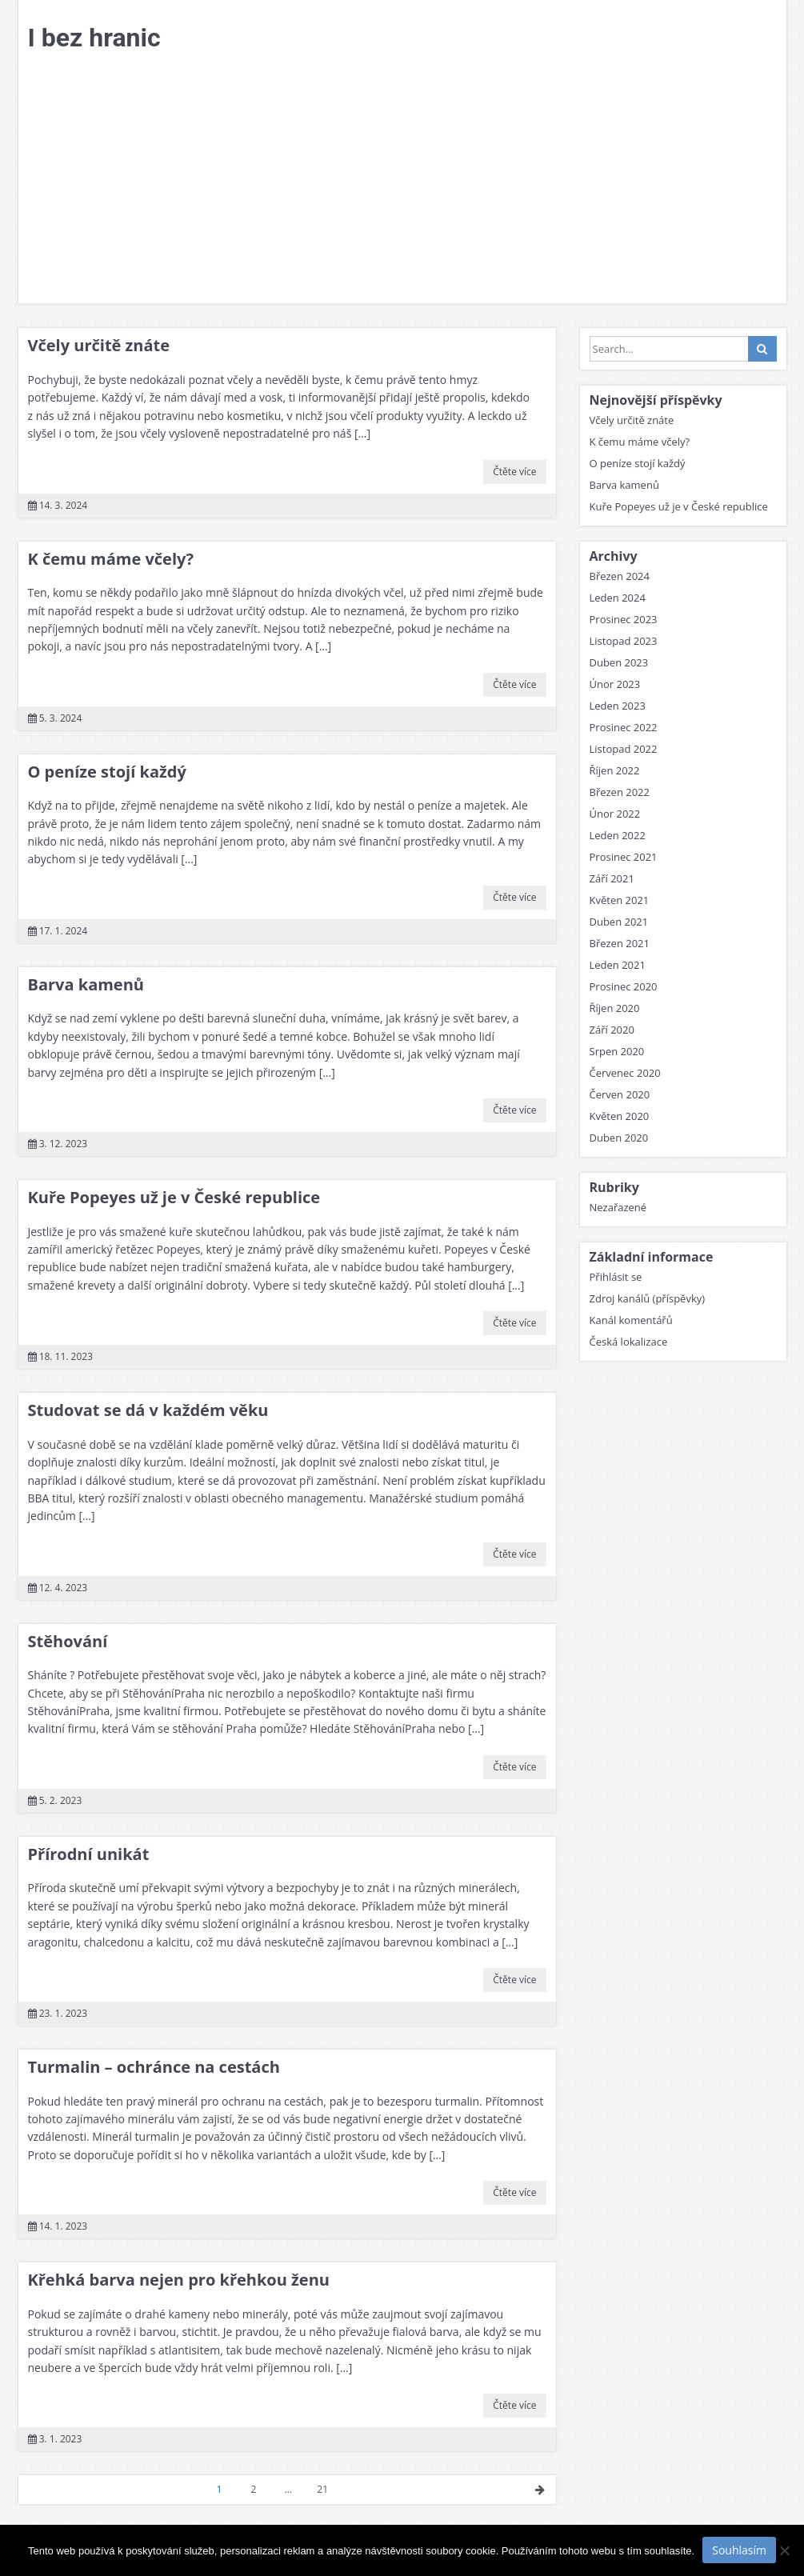 Image resolution: width=804 pixels, height=2576 pixels. What do you see at coordinates (615, 813) in the screenshot?
I see `Únor 2022` at bounding box center [615, 813].